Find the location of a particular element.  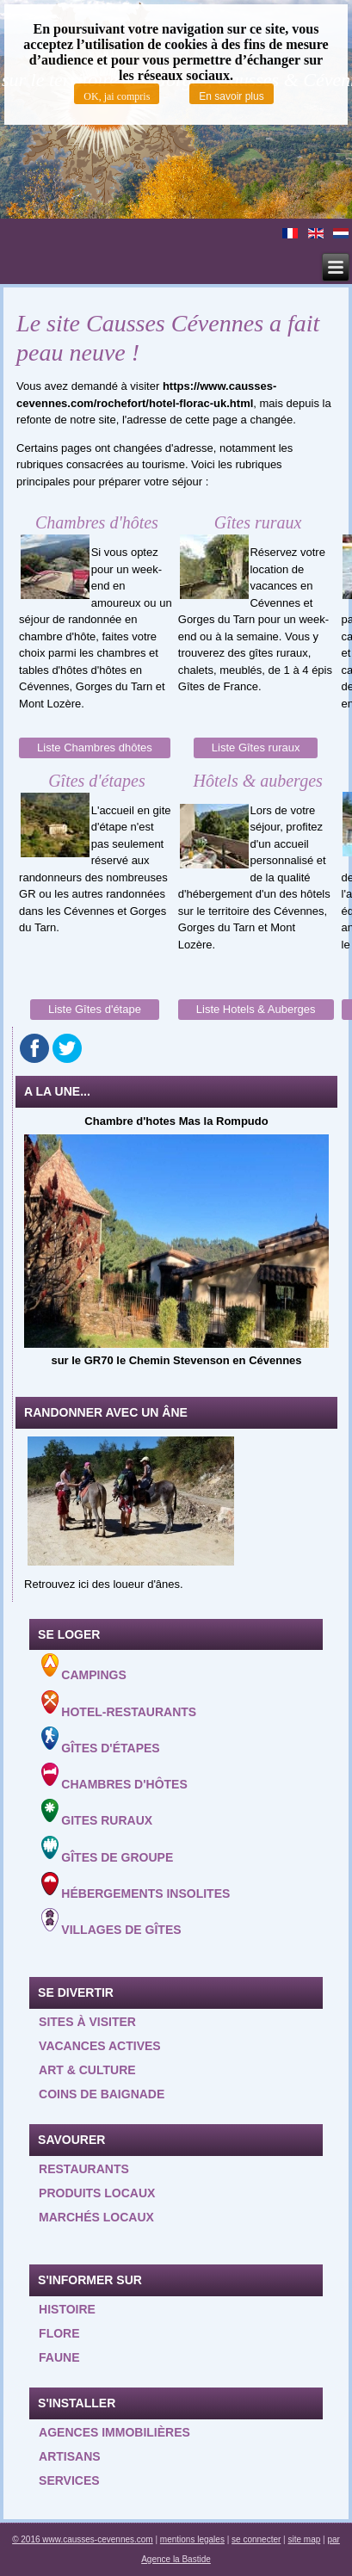

Agences Immobilières is located at coordinates (114, 2432).